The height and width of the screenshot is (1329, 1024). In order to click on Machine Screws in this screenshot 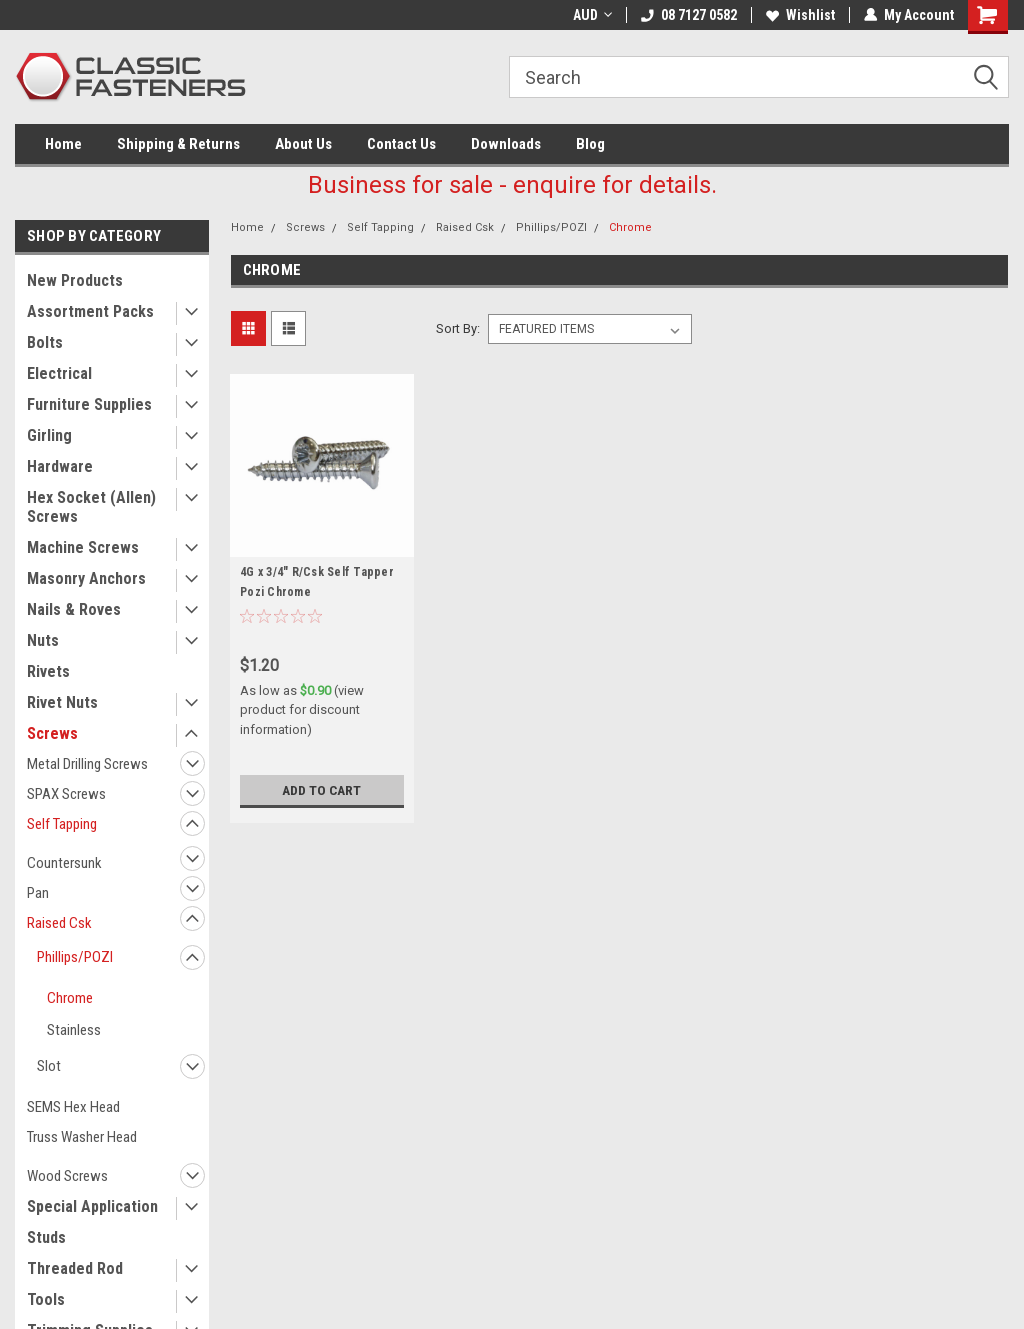, I will do `click(83, 547)`.